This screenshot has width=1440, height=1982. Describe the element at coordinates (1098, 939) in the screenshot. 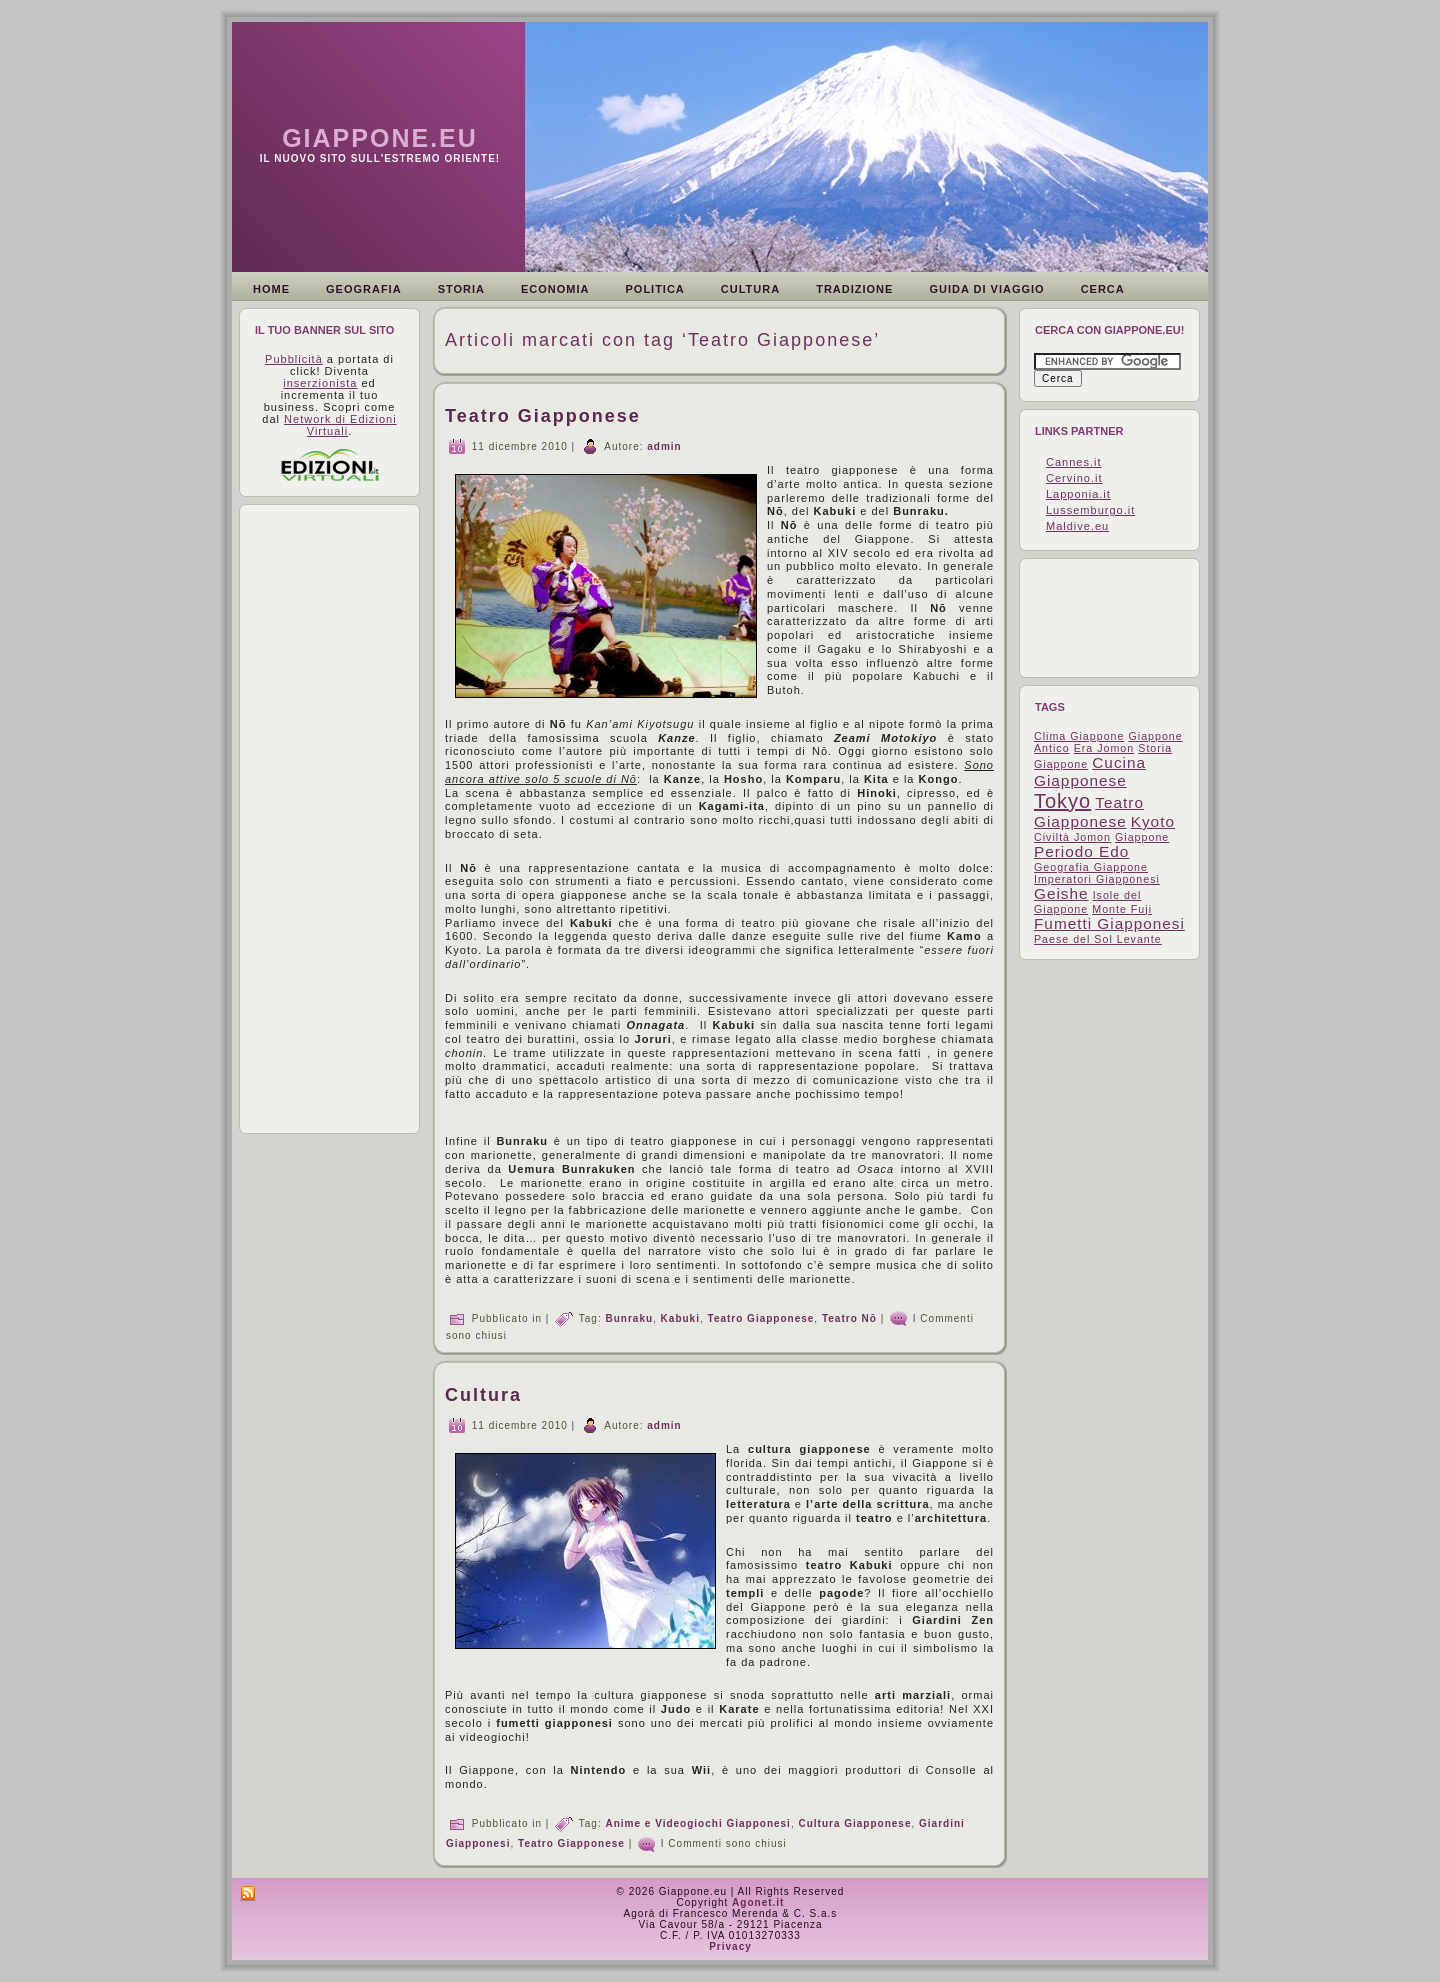

I see `Paese del Sol Levante` at that location.